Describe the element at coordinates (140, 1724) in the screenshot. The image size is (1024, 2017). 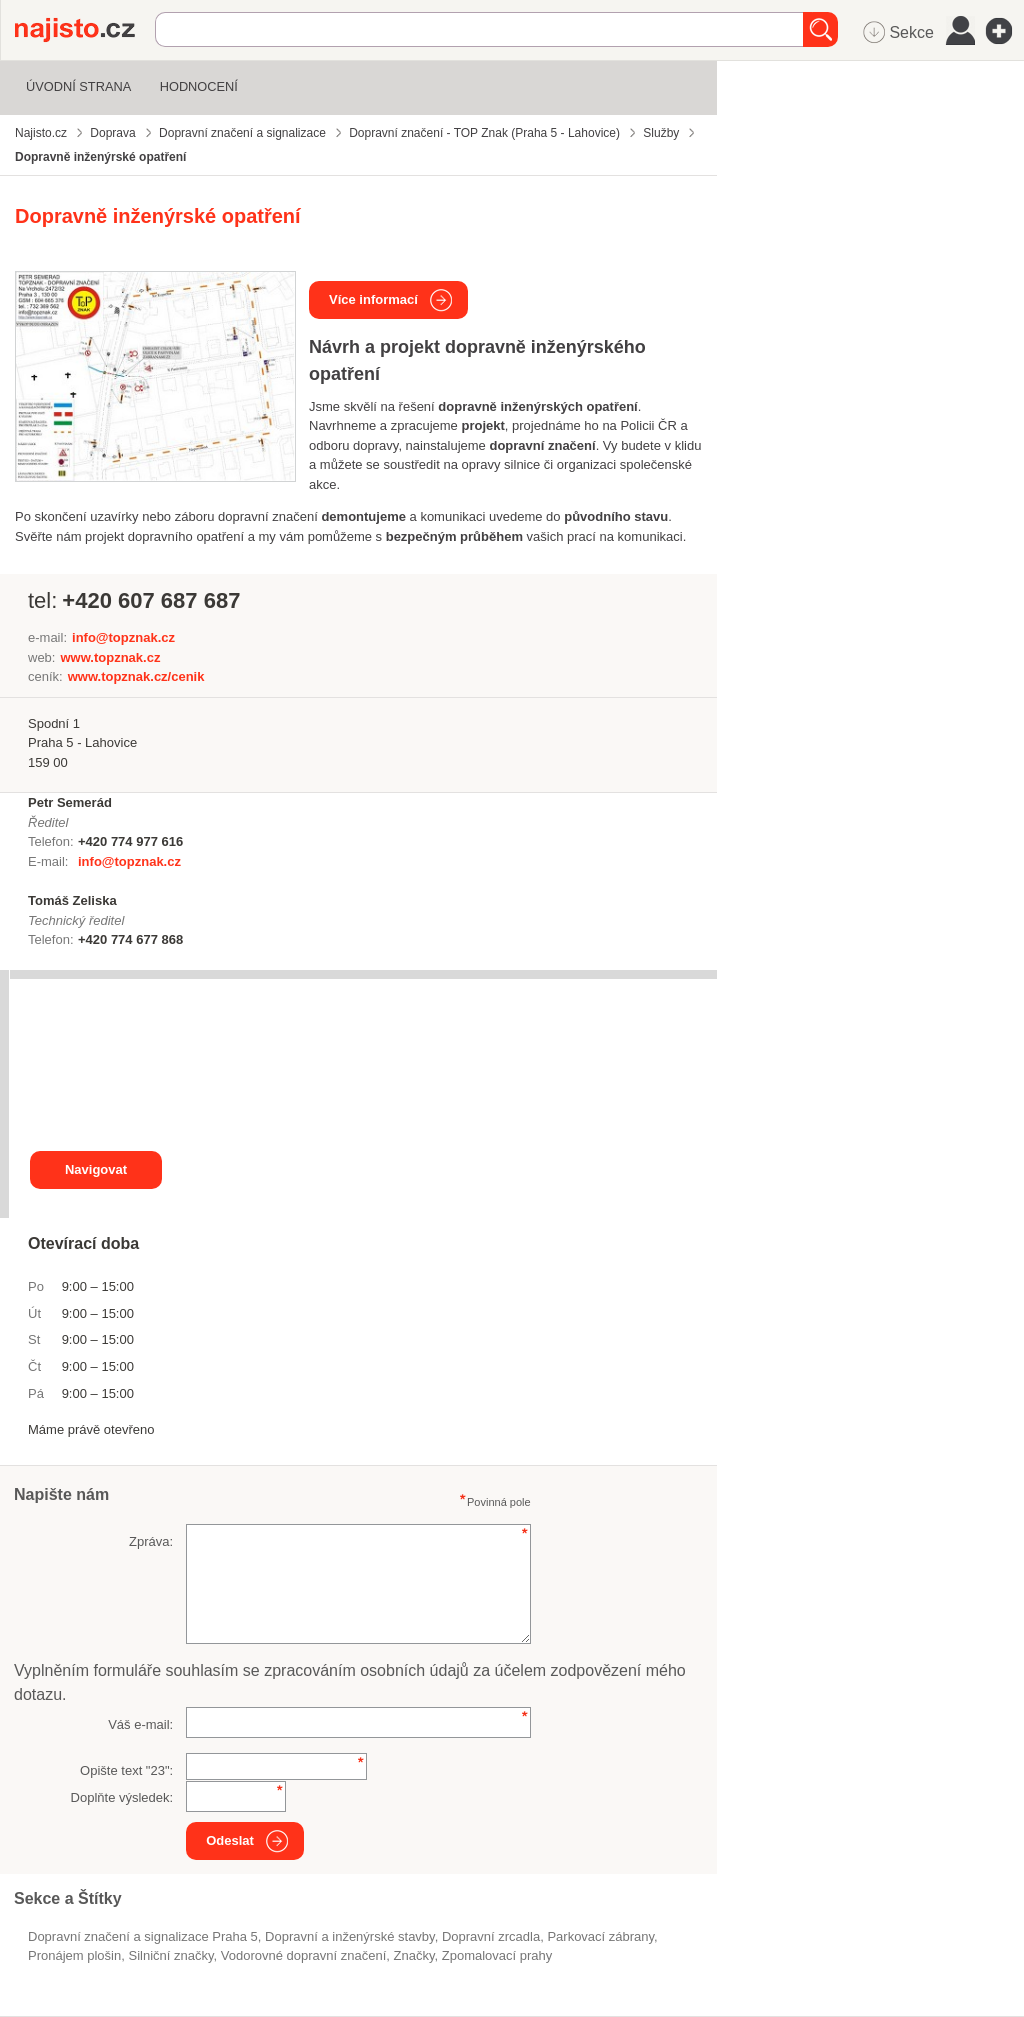
I see `Váš e-mail:` at that location.